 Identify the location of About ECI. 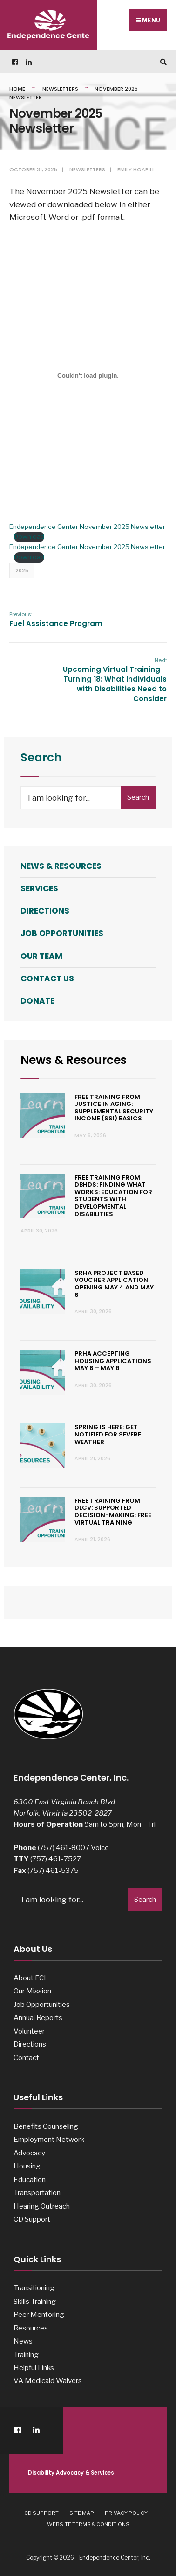
(30, 1977).